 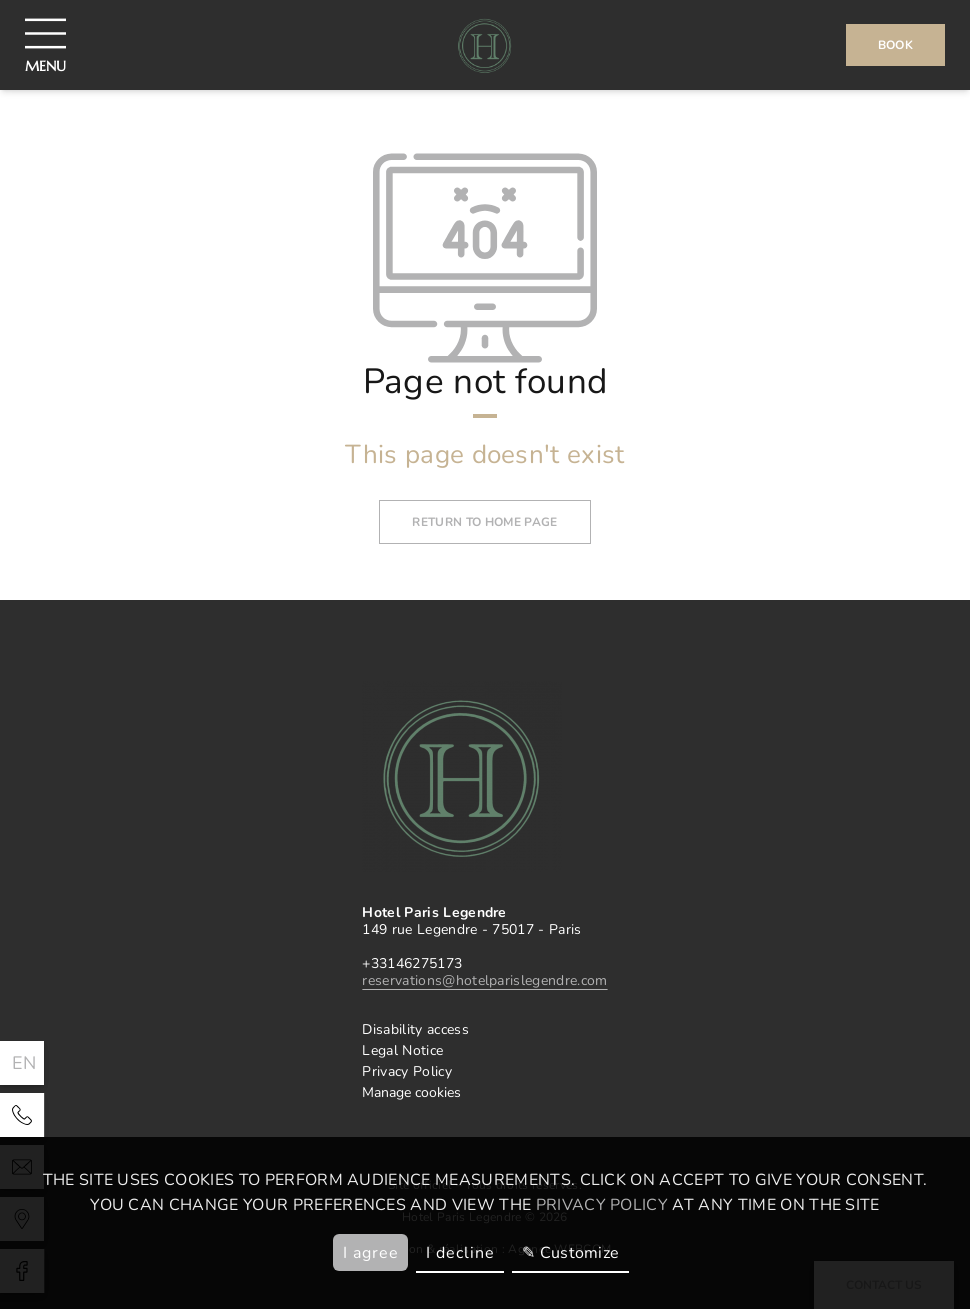 What do you see at coordinates (371, 1253) in the screenshot?
I see `I agree` at bounding box center [371, 1253].